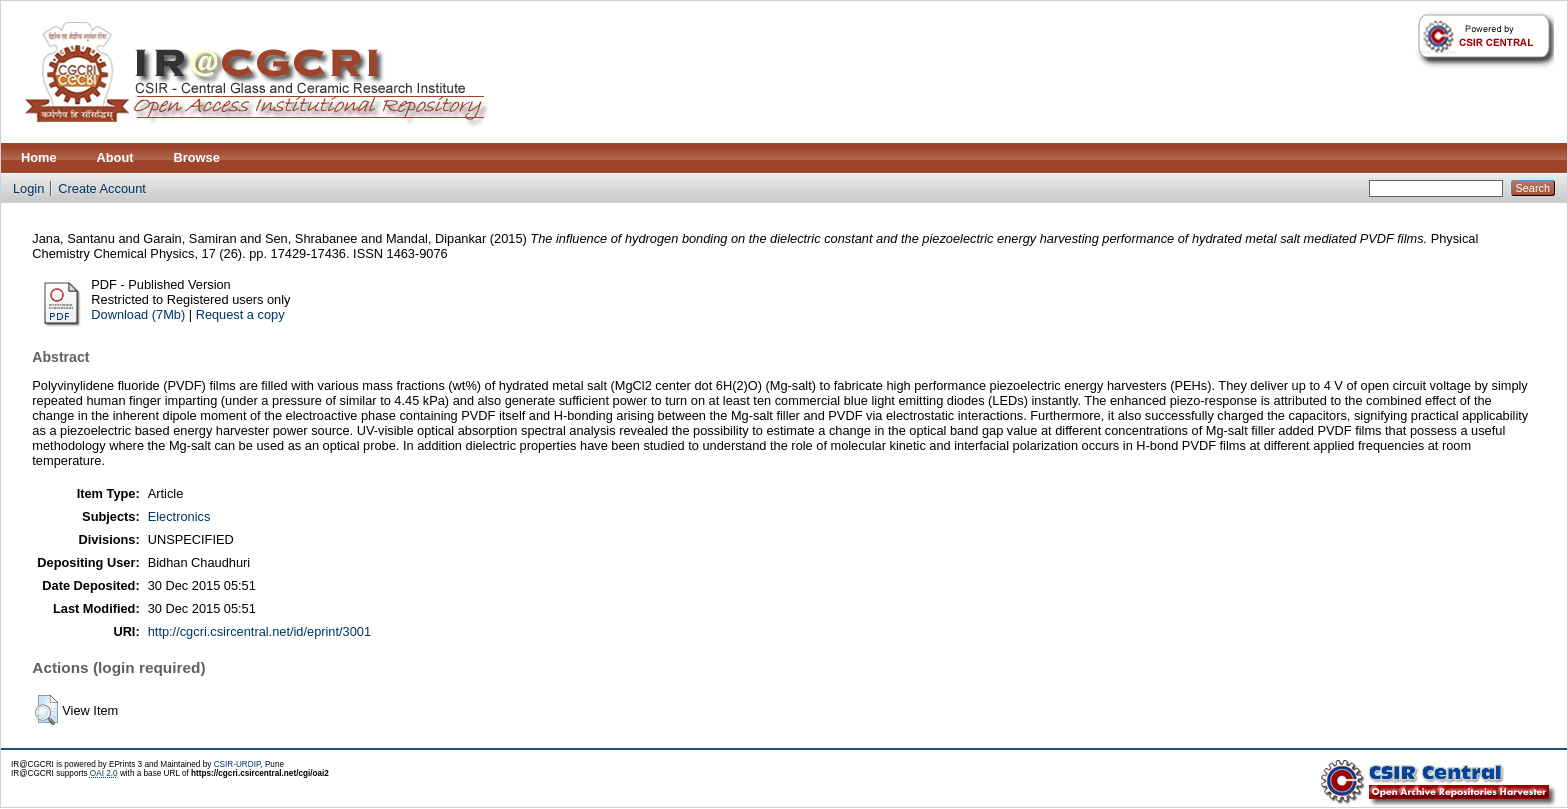  Describe the element at coordinates (115, 157) in the screenshot. I see `About` at that location.